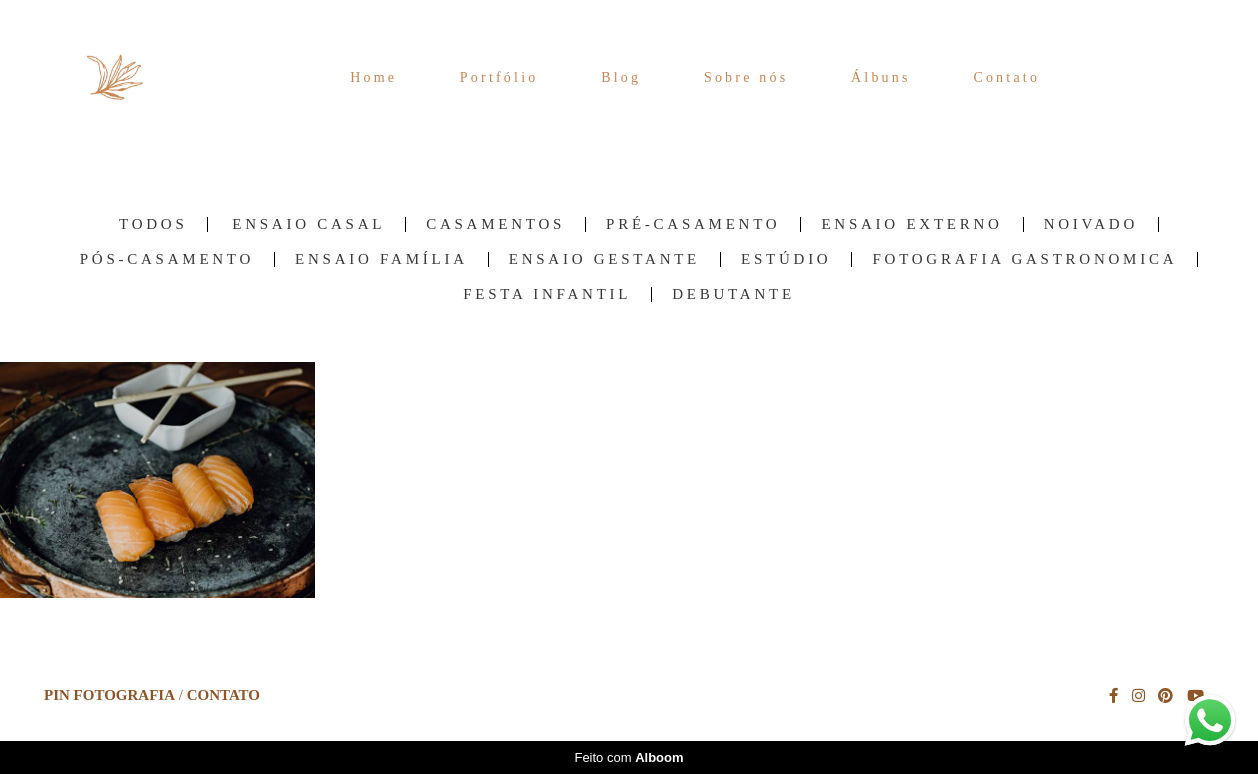 The image size is (1258, 774). What do you see at coordinates (153, 224) in the screenshot?
I see `Todos` at bounding box center [153, 224].